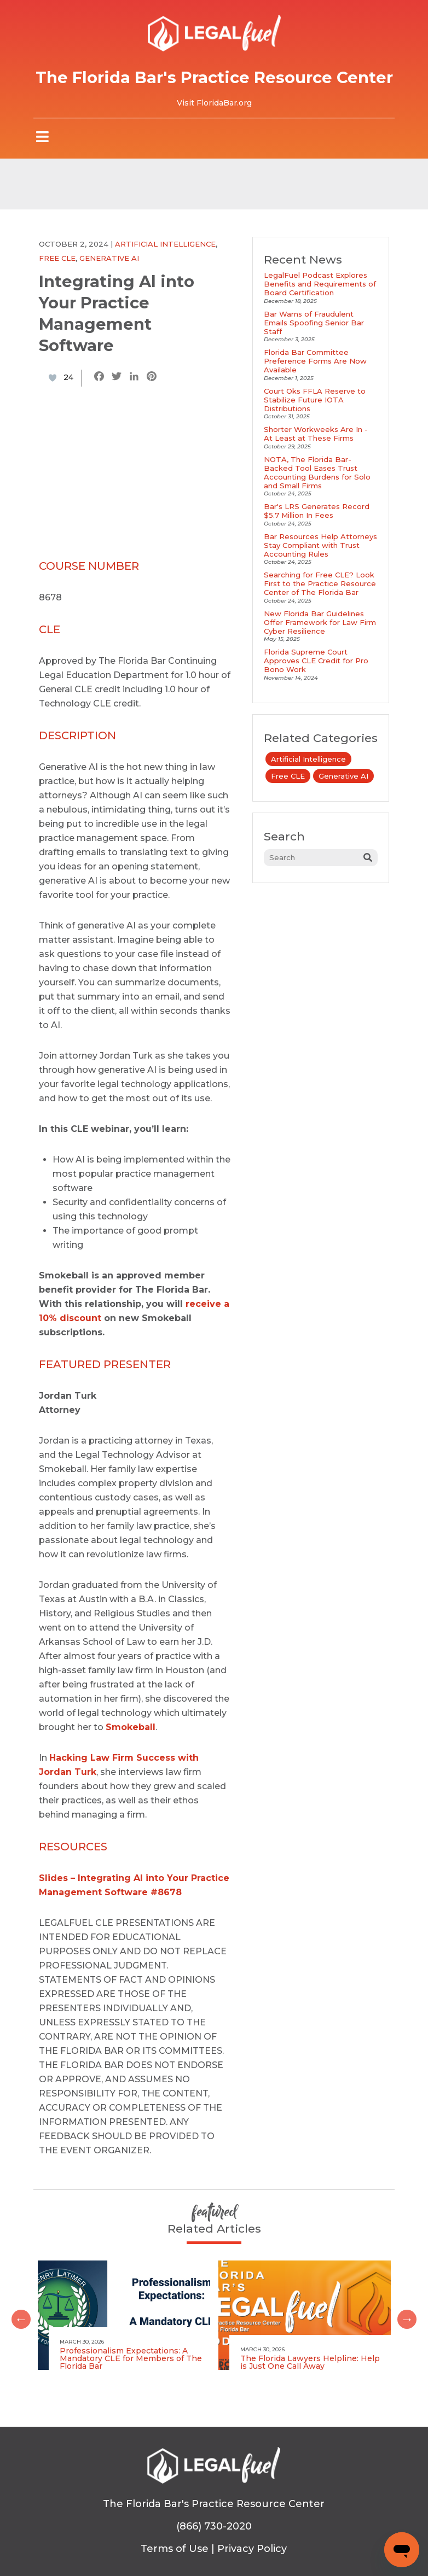 The width and height of the screenshot is (428, 2576). I want to click on Shorter Workweeks Are In - At Least at These Firms, so click(316, 433).